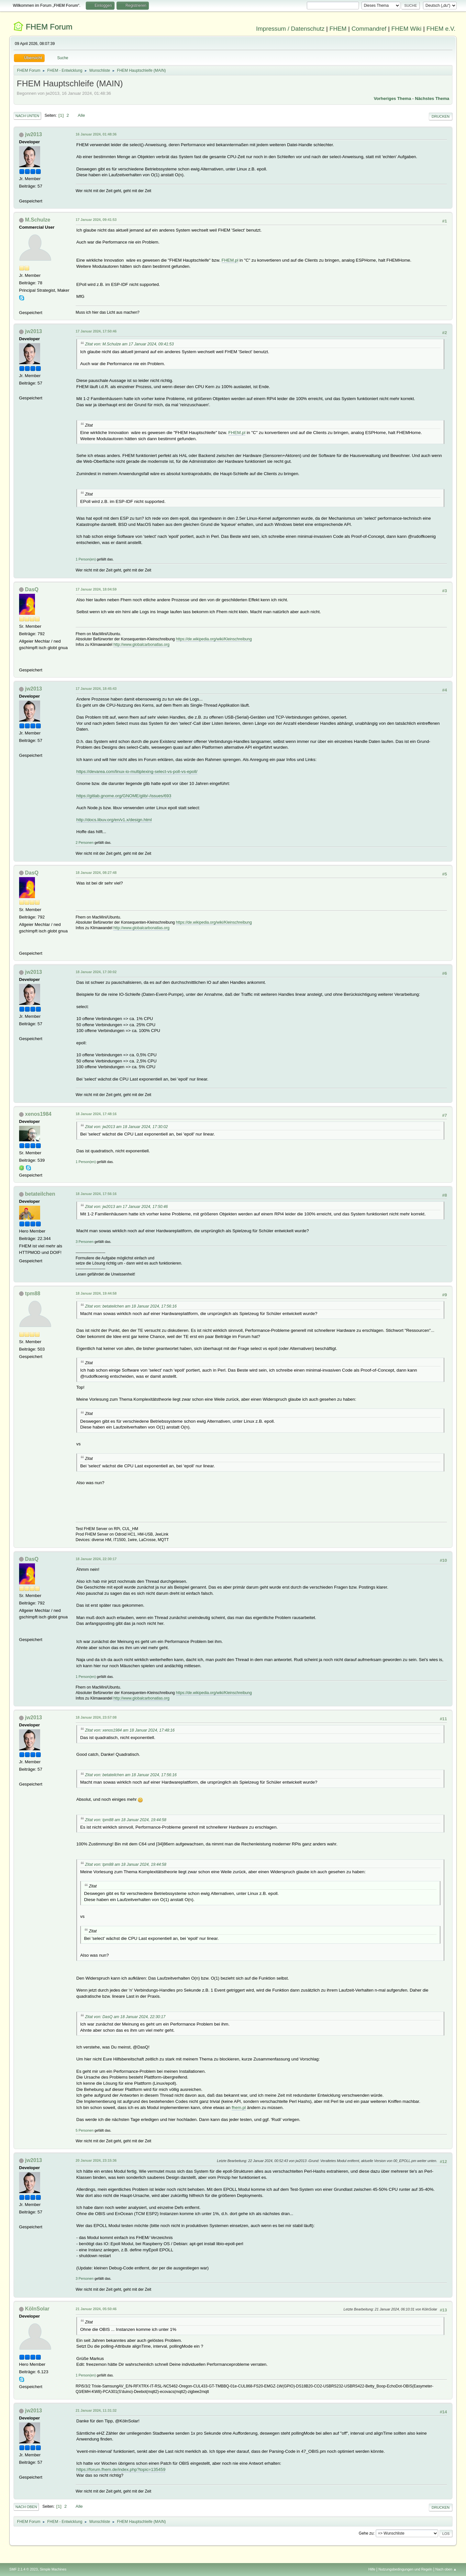 The image size is (466, 2576). What do you see at coordinates (432, 98) in the screenshot?
I see `Nächstes Thema` at bounding box center [432, 98].